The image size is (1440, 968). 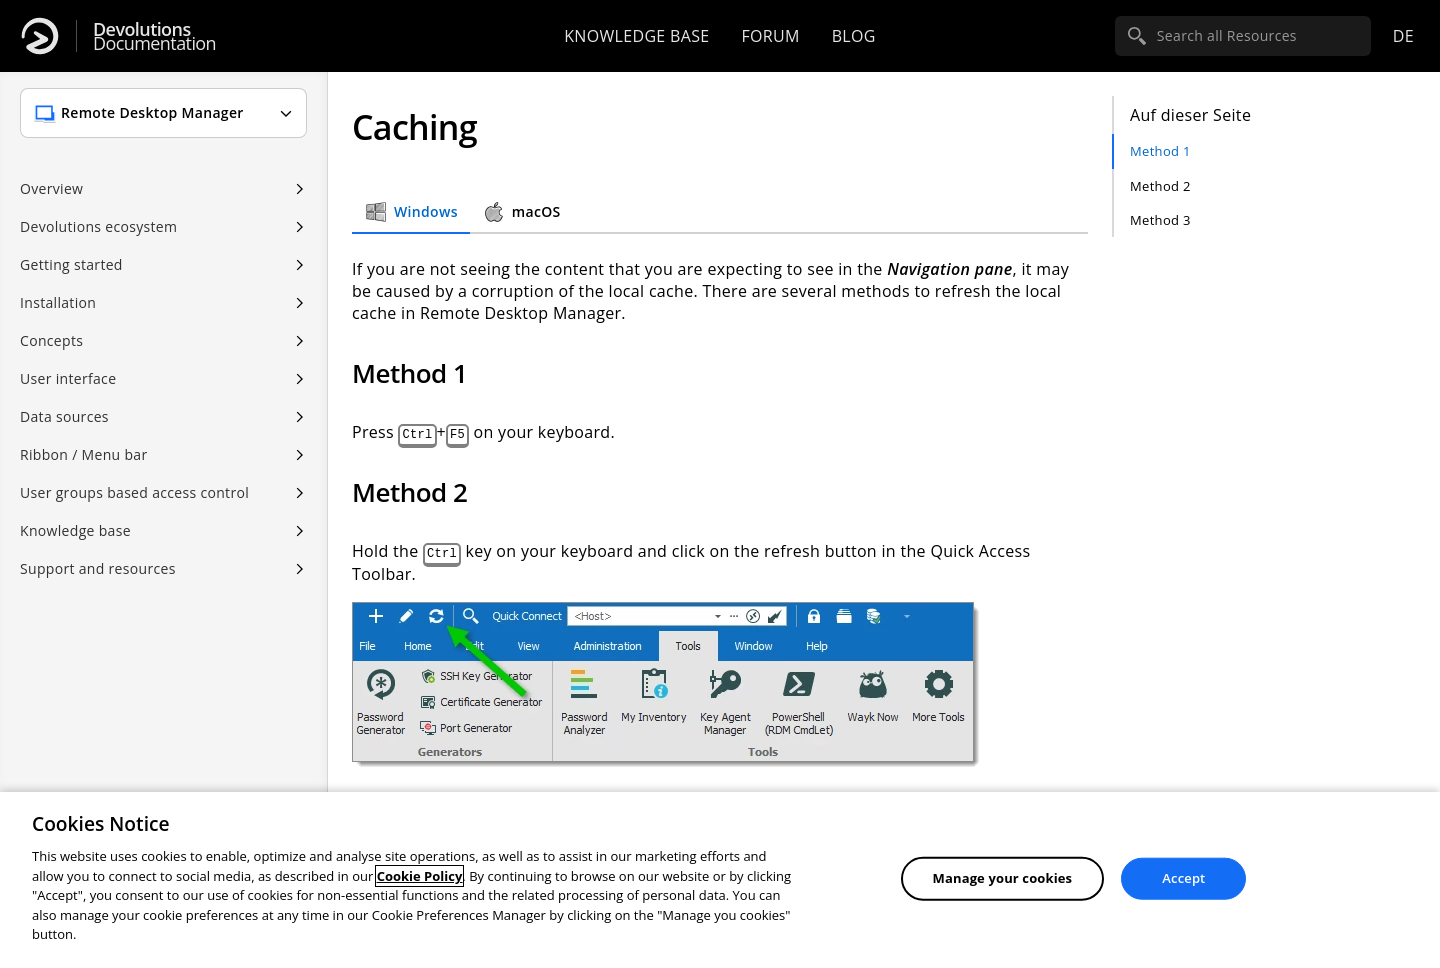 I want to click on [Devolutions], so click(x=40, y=36).